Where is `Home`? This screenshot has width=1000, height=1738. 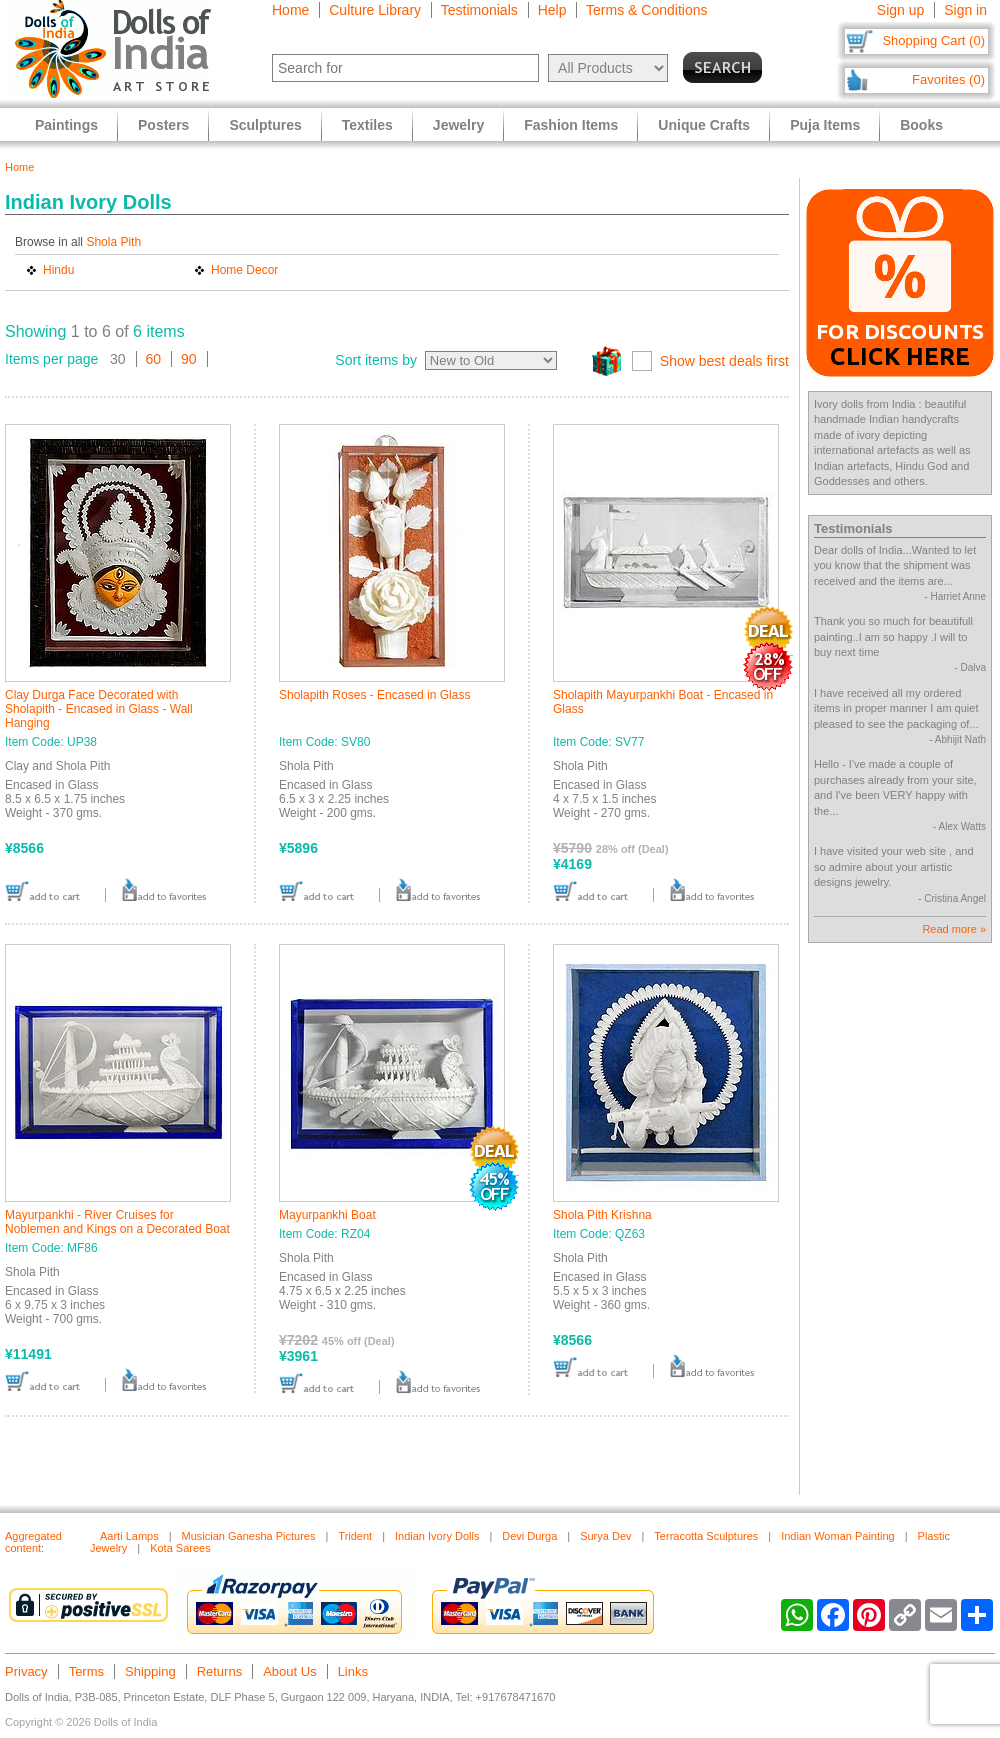 Home is located at coordinates (290, 10).